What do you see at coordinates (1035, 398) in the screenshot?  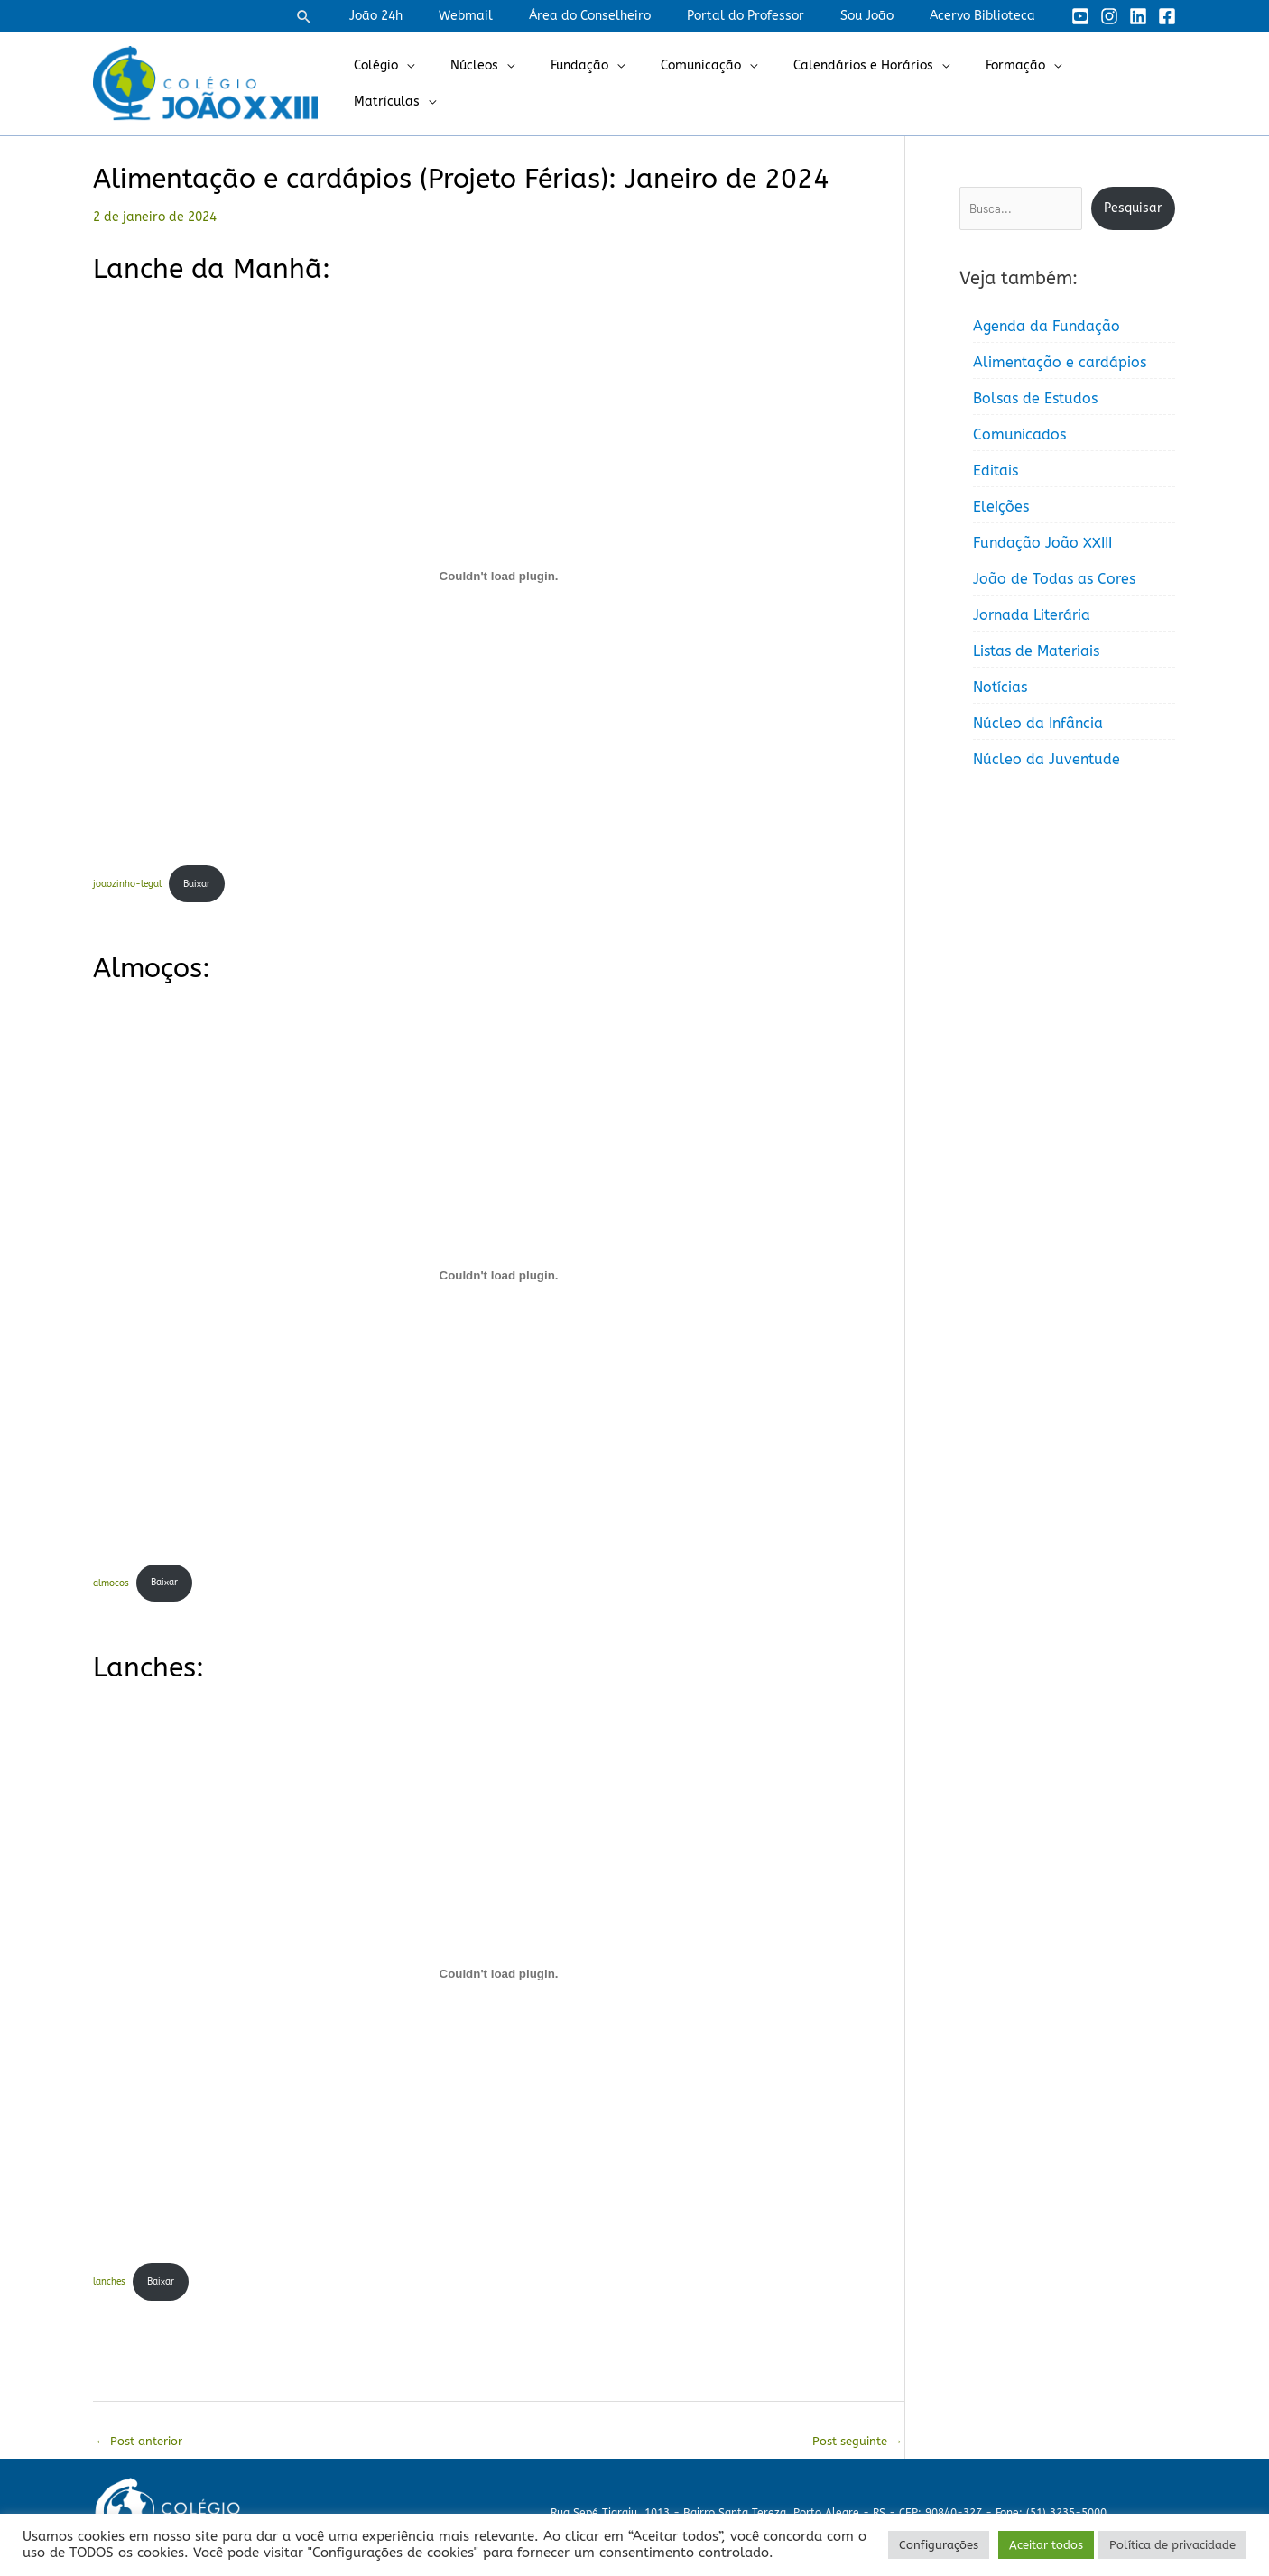 I see `Bolsas de Estudos` at bounding box center [1035, 398].